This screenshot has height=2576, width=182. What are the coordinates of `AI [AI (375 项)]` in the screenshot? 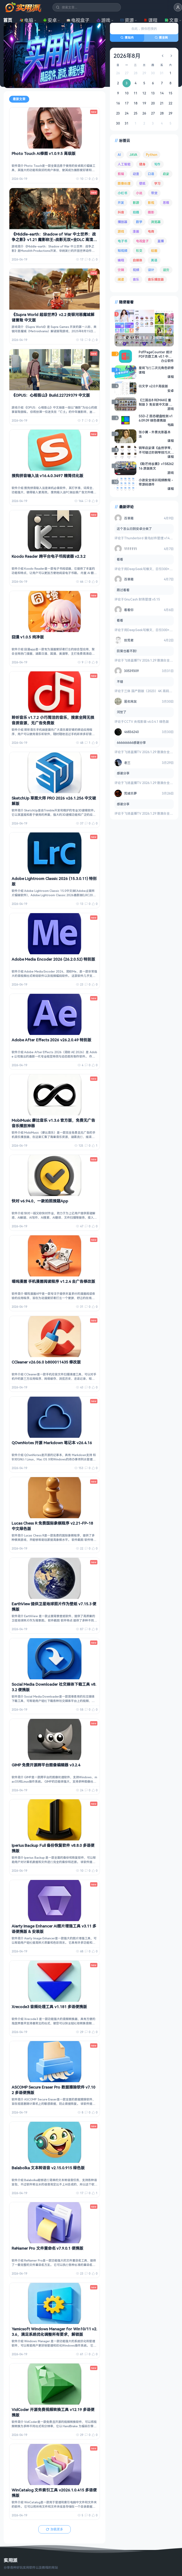 It's located at (119, 154).